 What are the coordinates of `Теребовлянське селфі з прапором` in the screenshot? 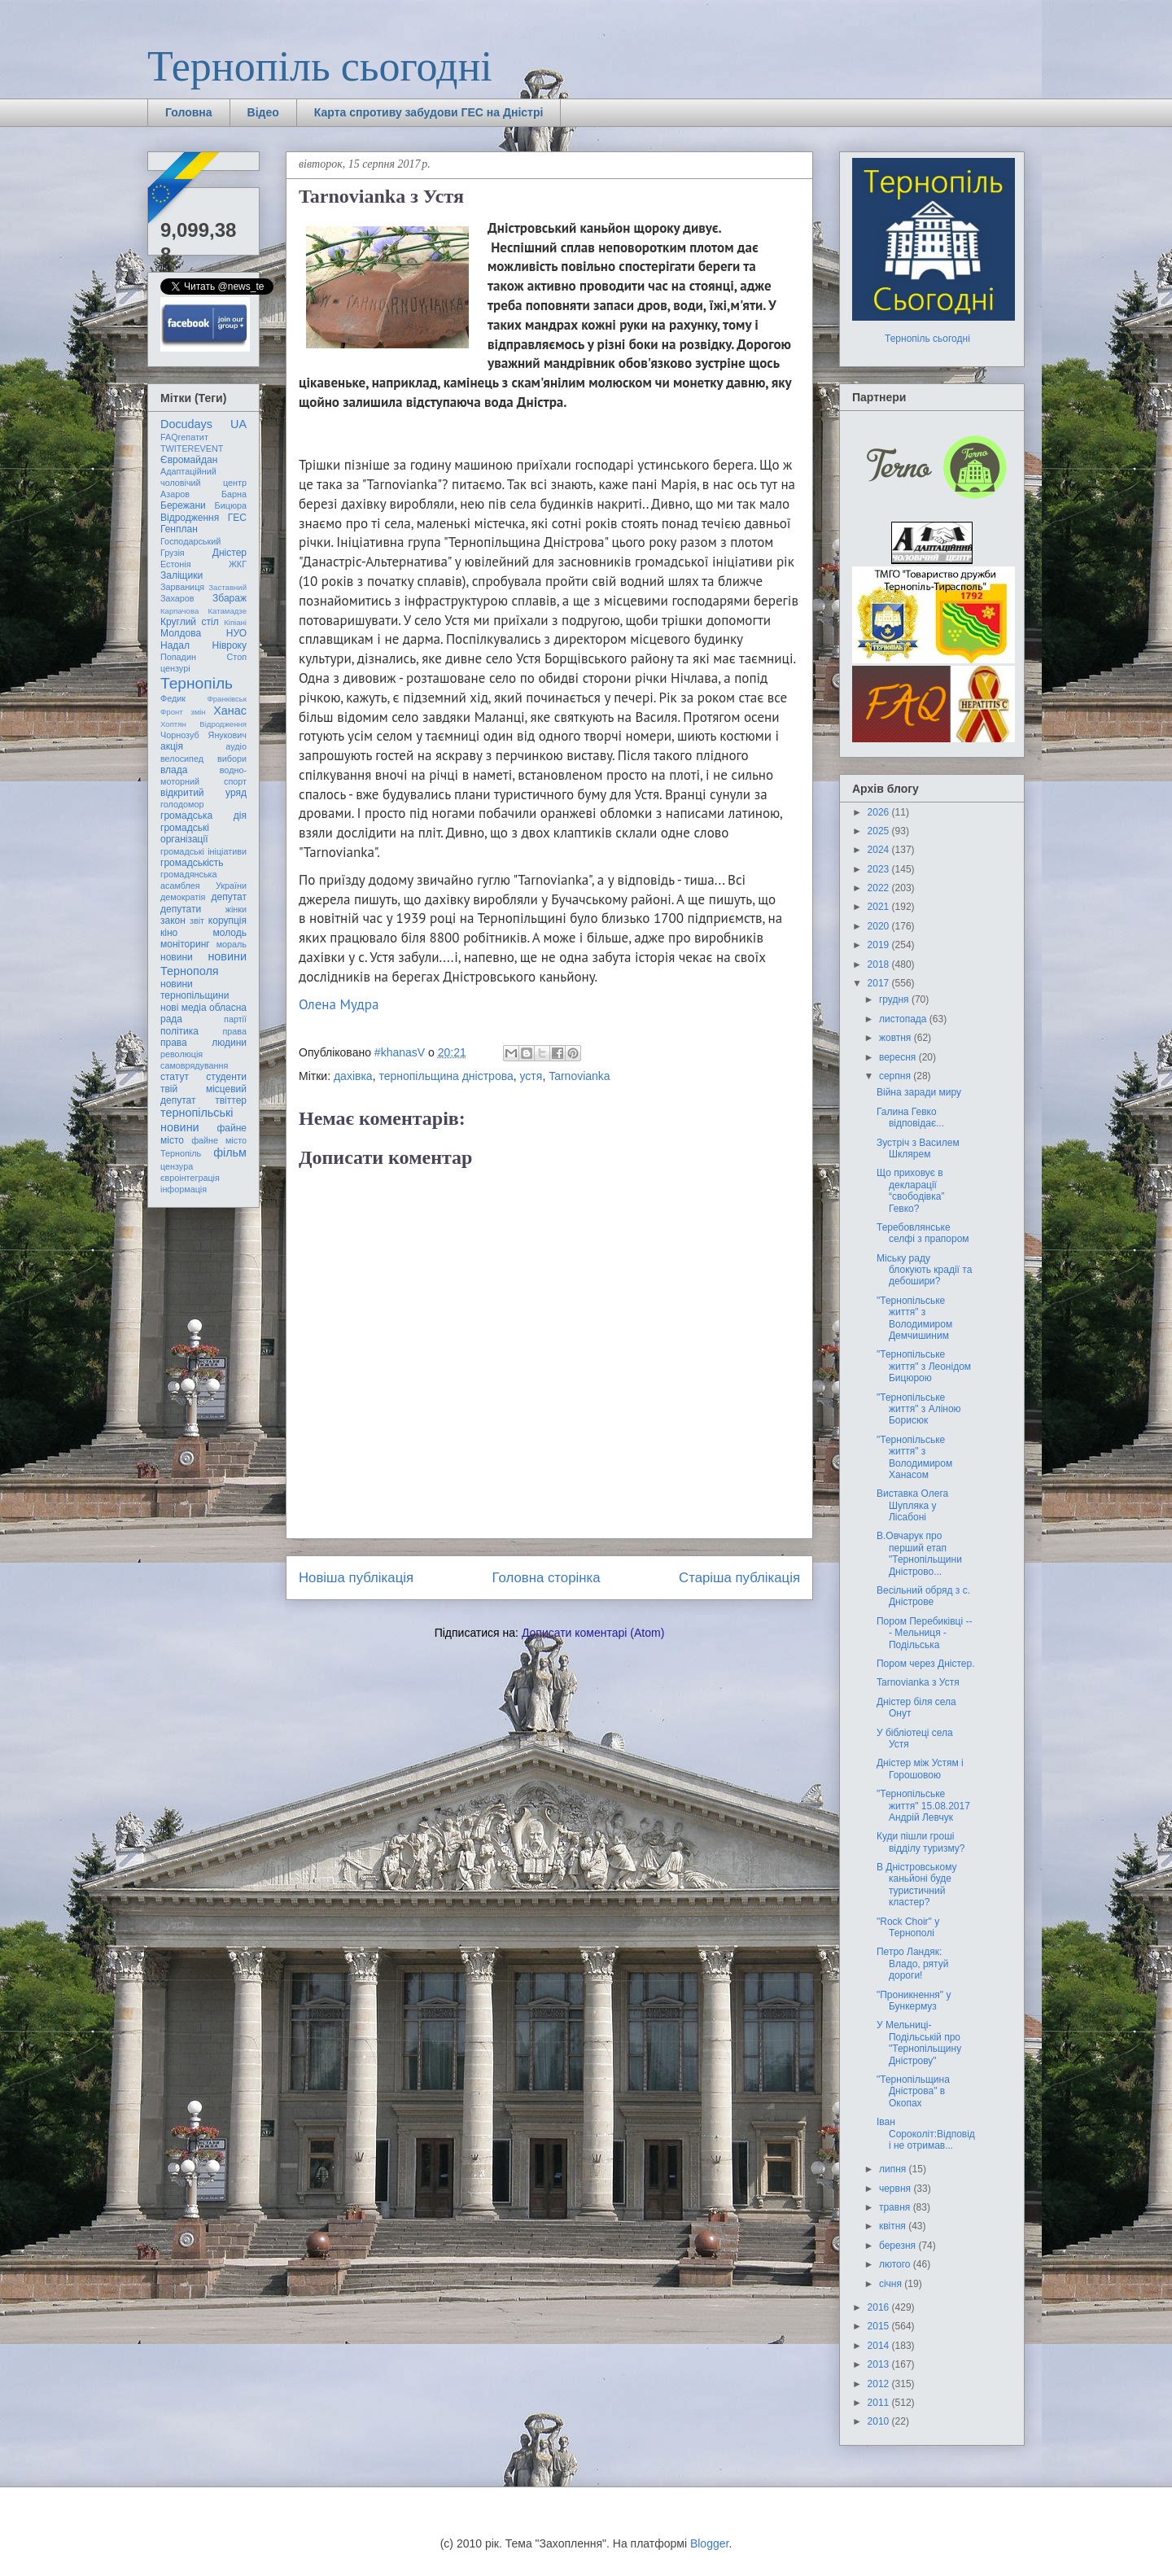 It's located at (923, 1233).